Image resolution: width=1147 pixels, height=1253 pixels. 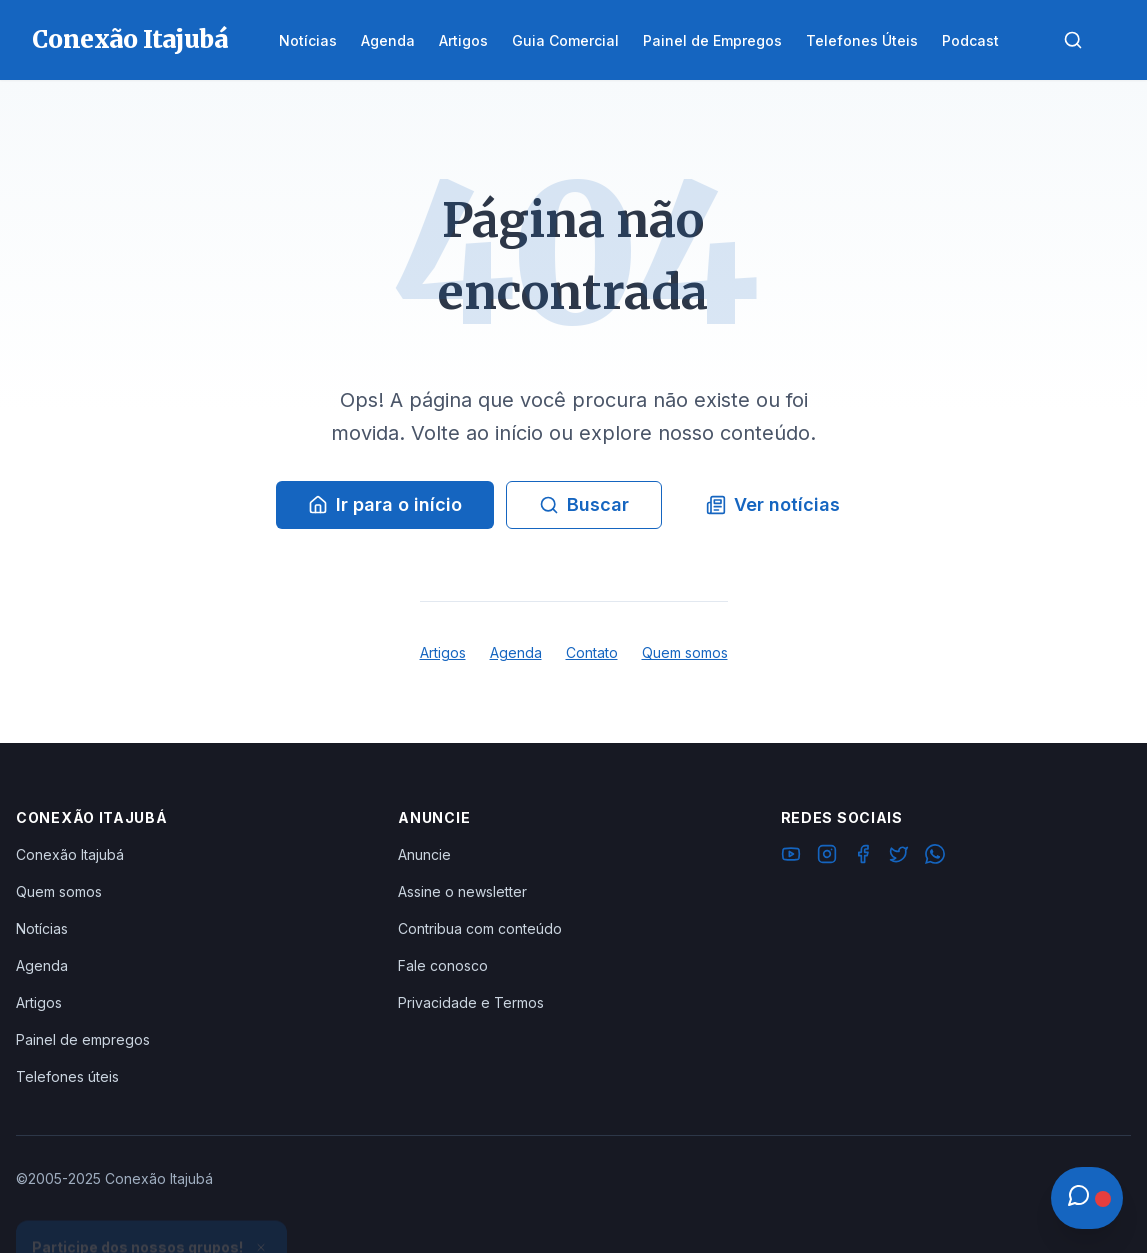 What do you see at coordinates (685, 652) in the screenshot?
I see `Quem somos` at bounding box center [685, 652].